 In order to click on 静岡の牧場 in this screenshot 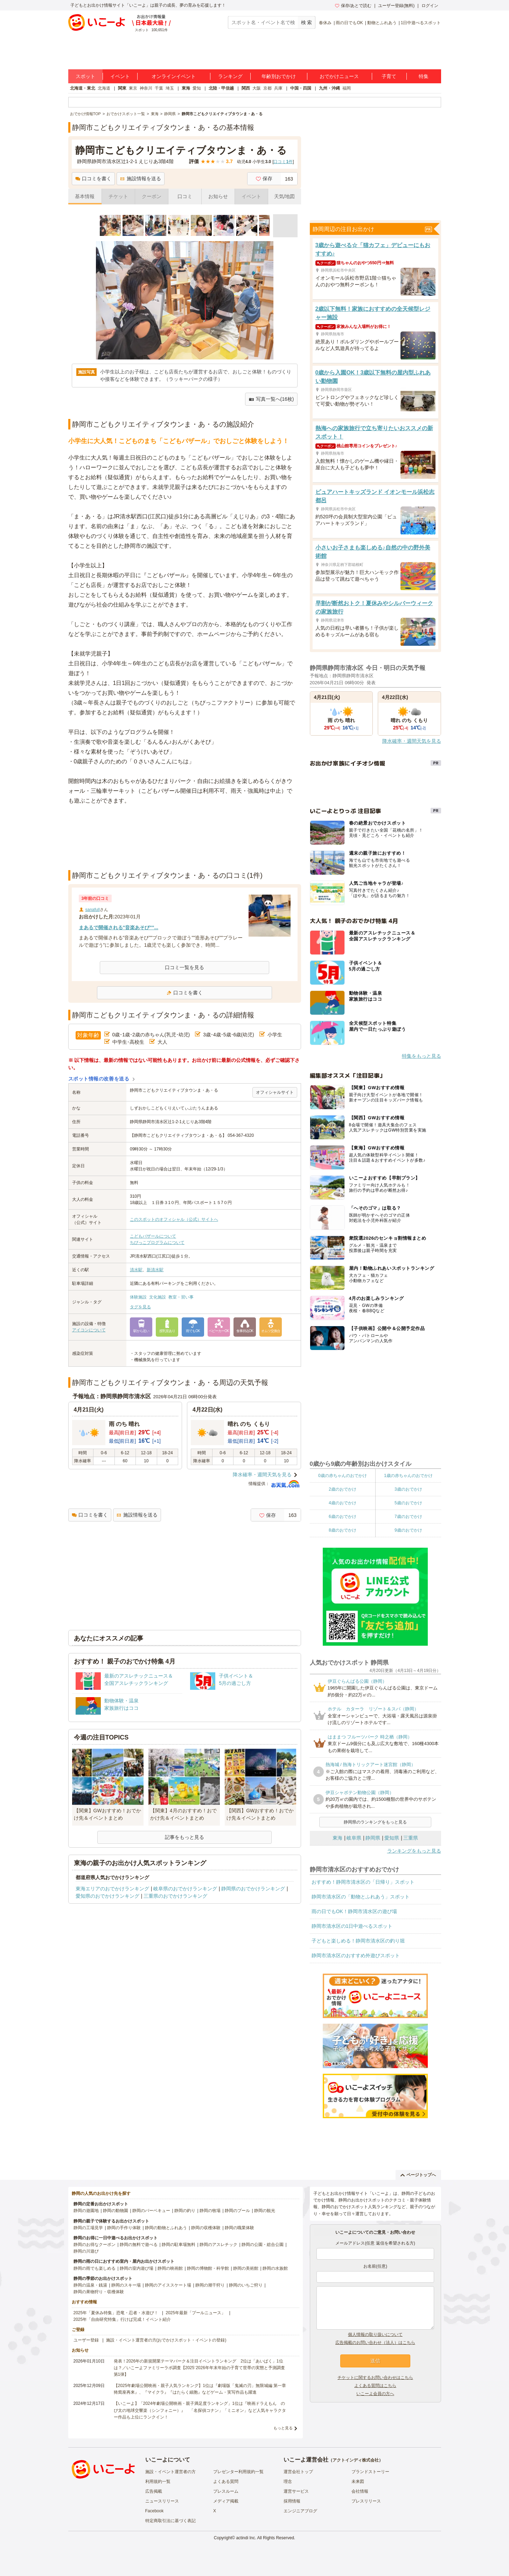, I will do `click(210, 2210)`.